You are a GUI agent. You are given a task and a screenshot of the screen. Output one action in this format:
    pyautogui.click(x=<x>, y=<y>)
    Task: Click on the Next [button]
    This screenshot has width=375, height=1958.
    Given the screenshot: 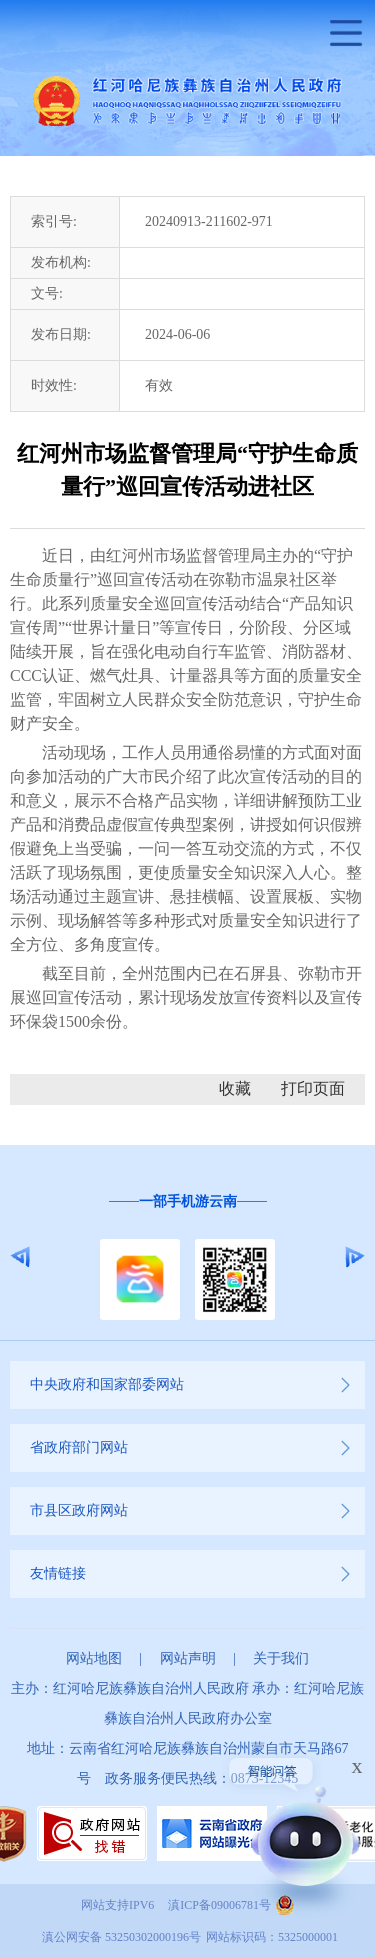 What is the action you would take?
    pyautogui.click(x=354, y=1257)
    